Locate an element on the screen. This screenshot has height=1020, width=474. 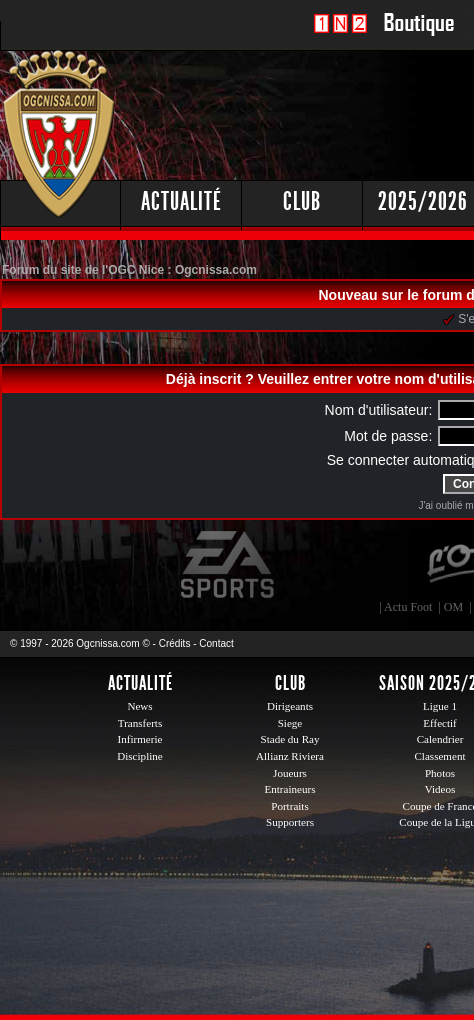
Crédits is located at coordinates (175, 643).